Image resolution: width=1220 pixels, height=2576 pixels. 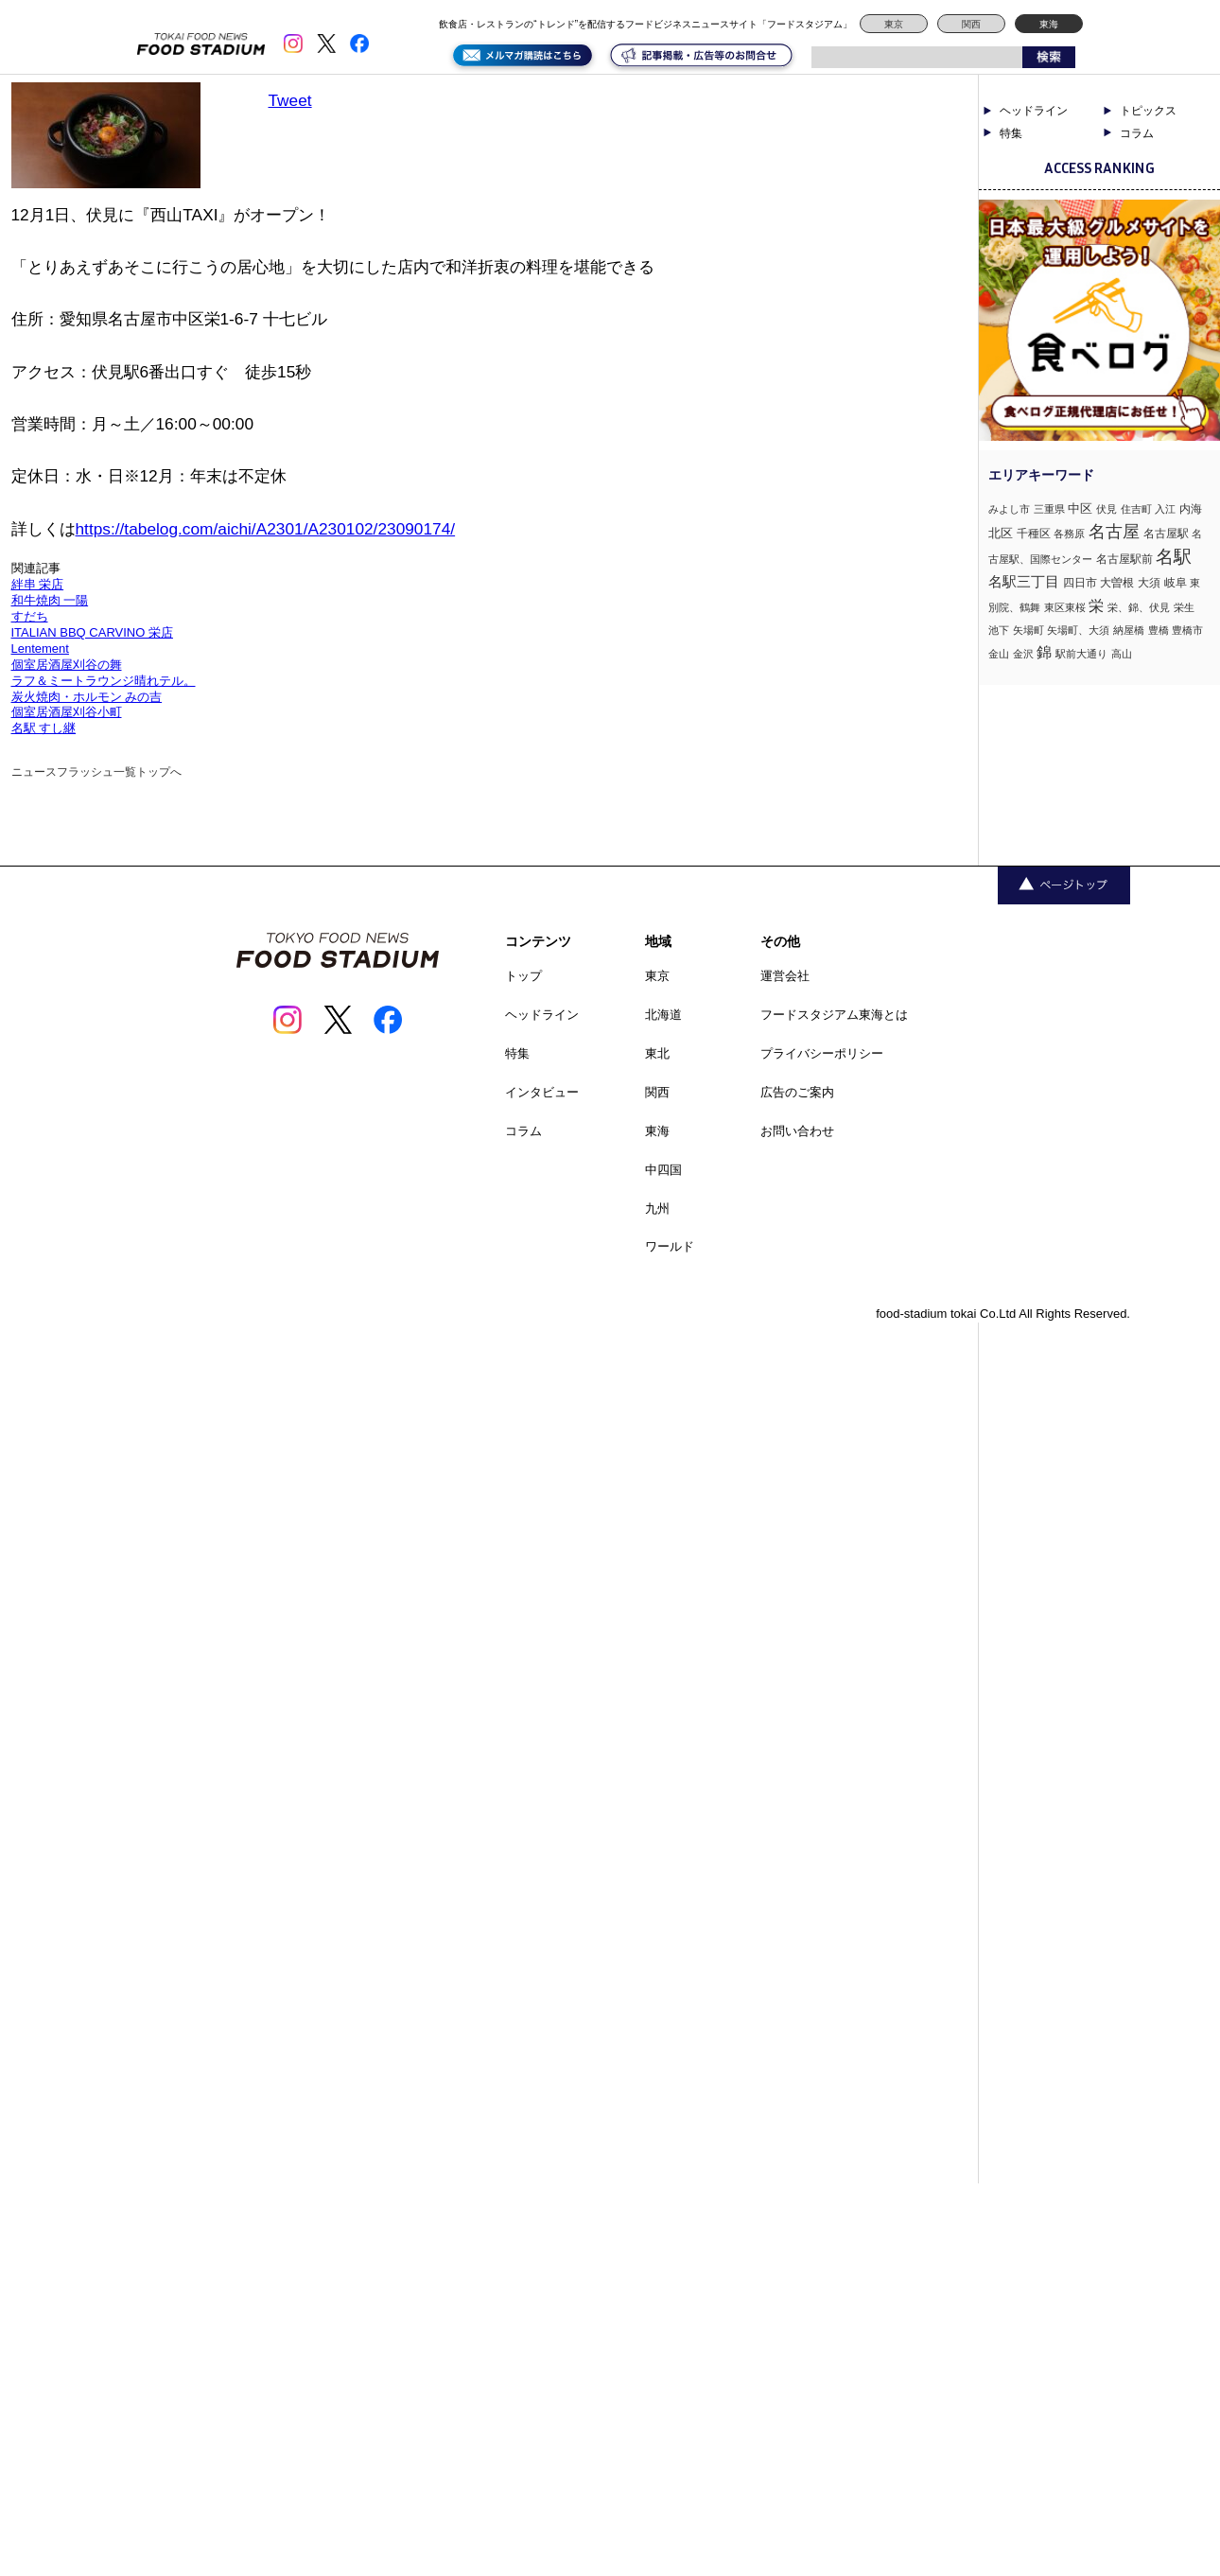 I want to click on 栄、錦、伏見 [栄、錦、伏見 (1個の項目)], so click(x=1138, y=607).